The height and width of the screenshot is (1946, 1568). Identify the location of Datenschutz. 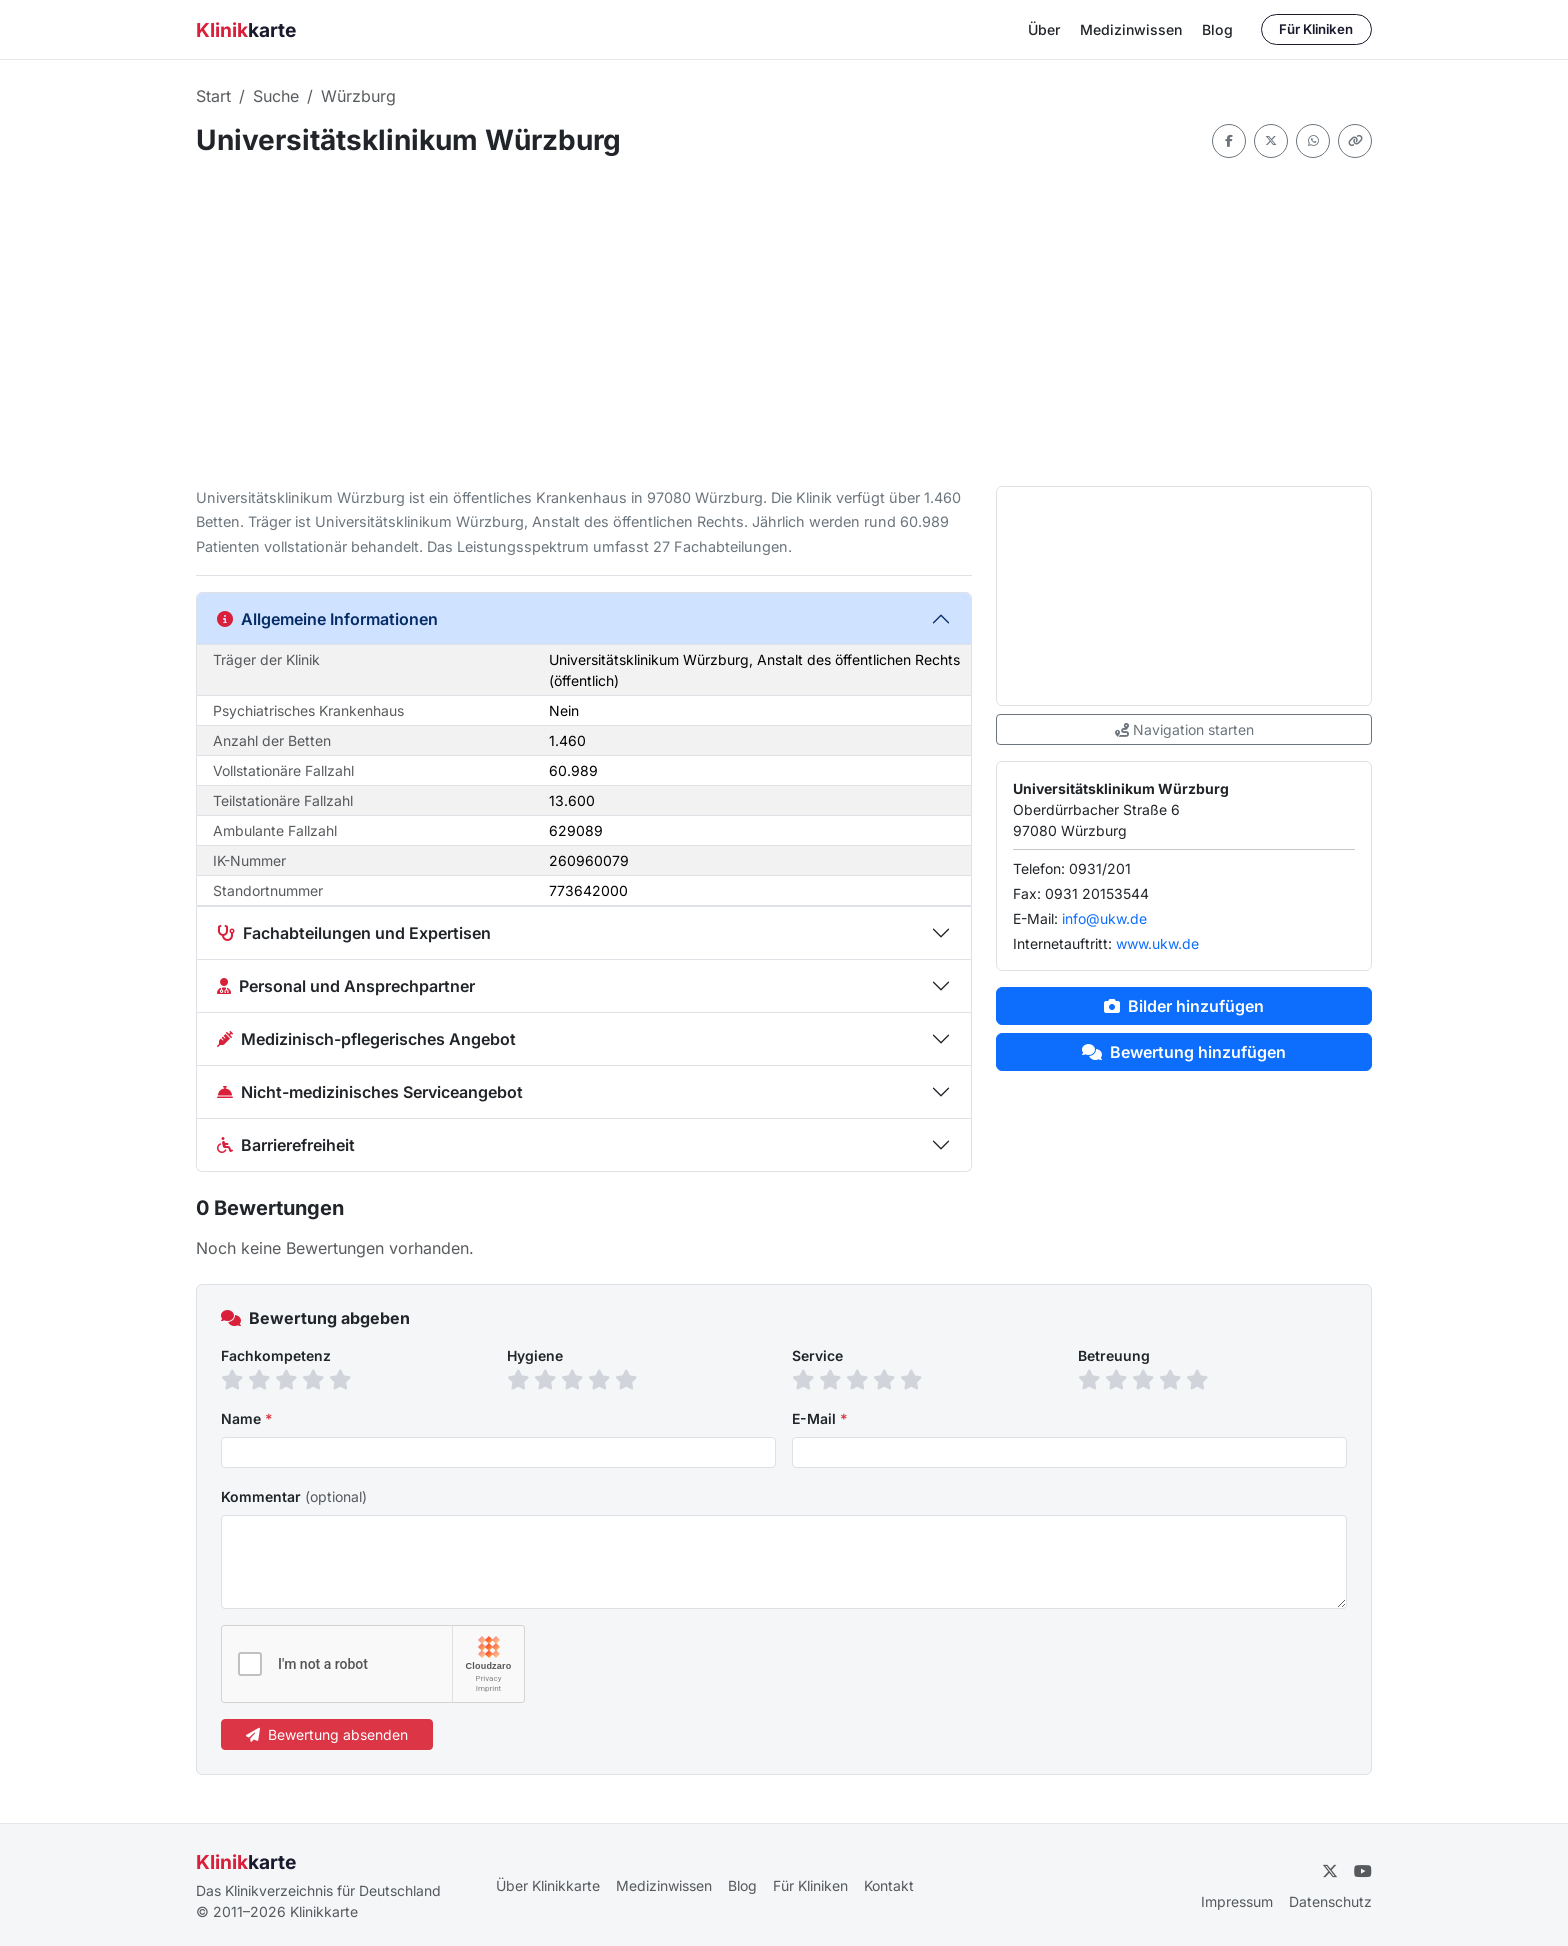
(1330, 1901).